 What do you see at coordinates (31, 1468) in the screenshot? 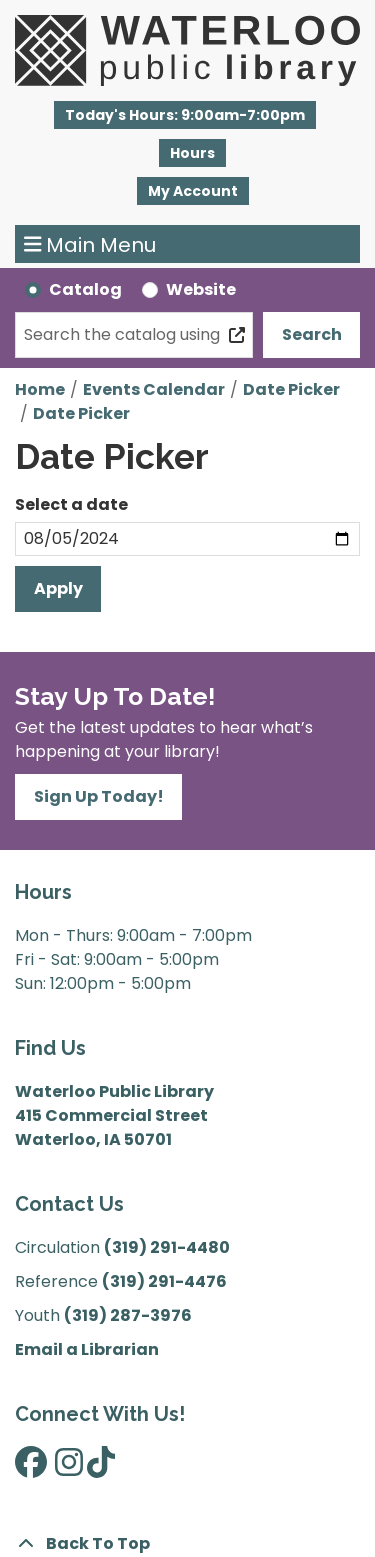
I see `[View Waterloo Public Library on Facebook]` at bounding box center [31, 1468].